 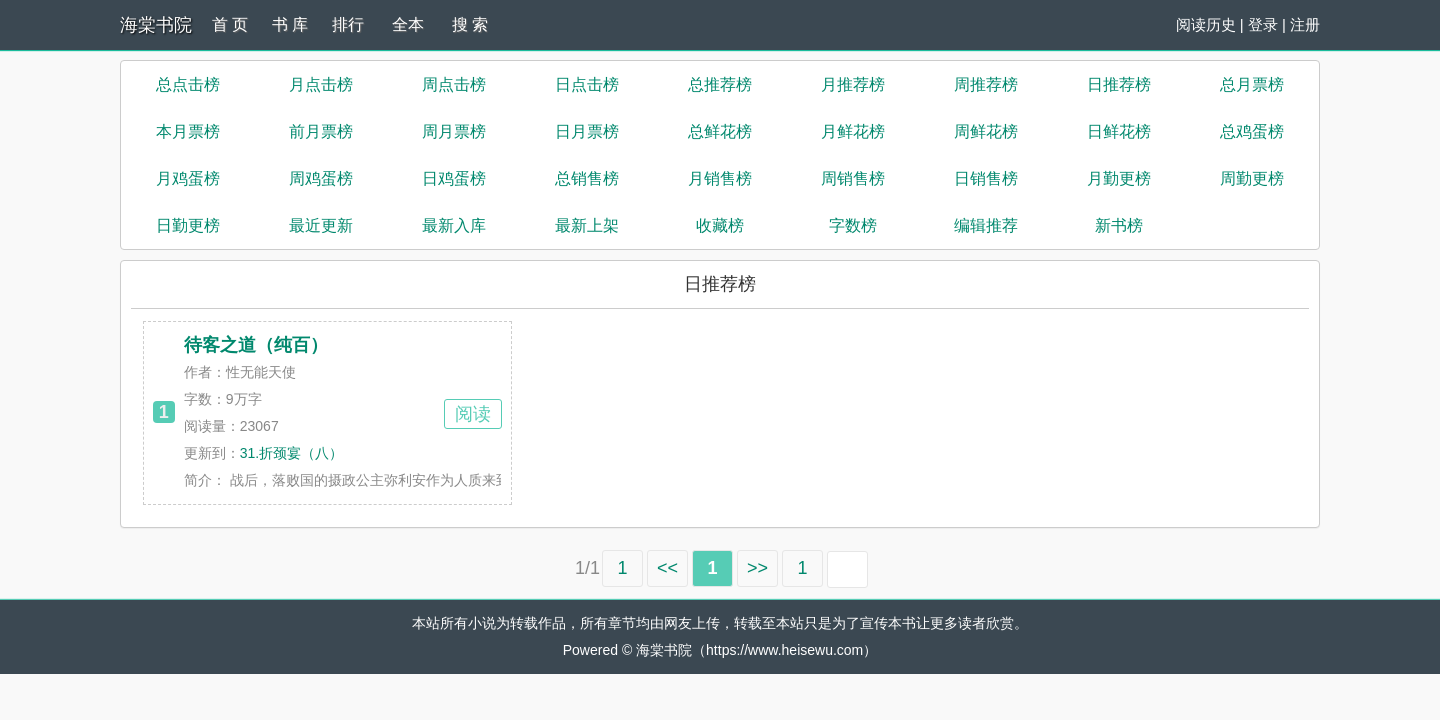 What do you see at coordinates (1305, 24) in the screenshot?
I see `注册` at bounding box center [1305, 24].